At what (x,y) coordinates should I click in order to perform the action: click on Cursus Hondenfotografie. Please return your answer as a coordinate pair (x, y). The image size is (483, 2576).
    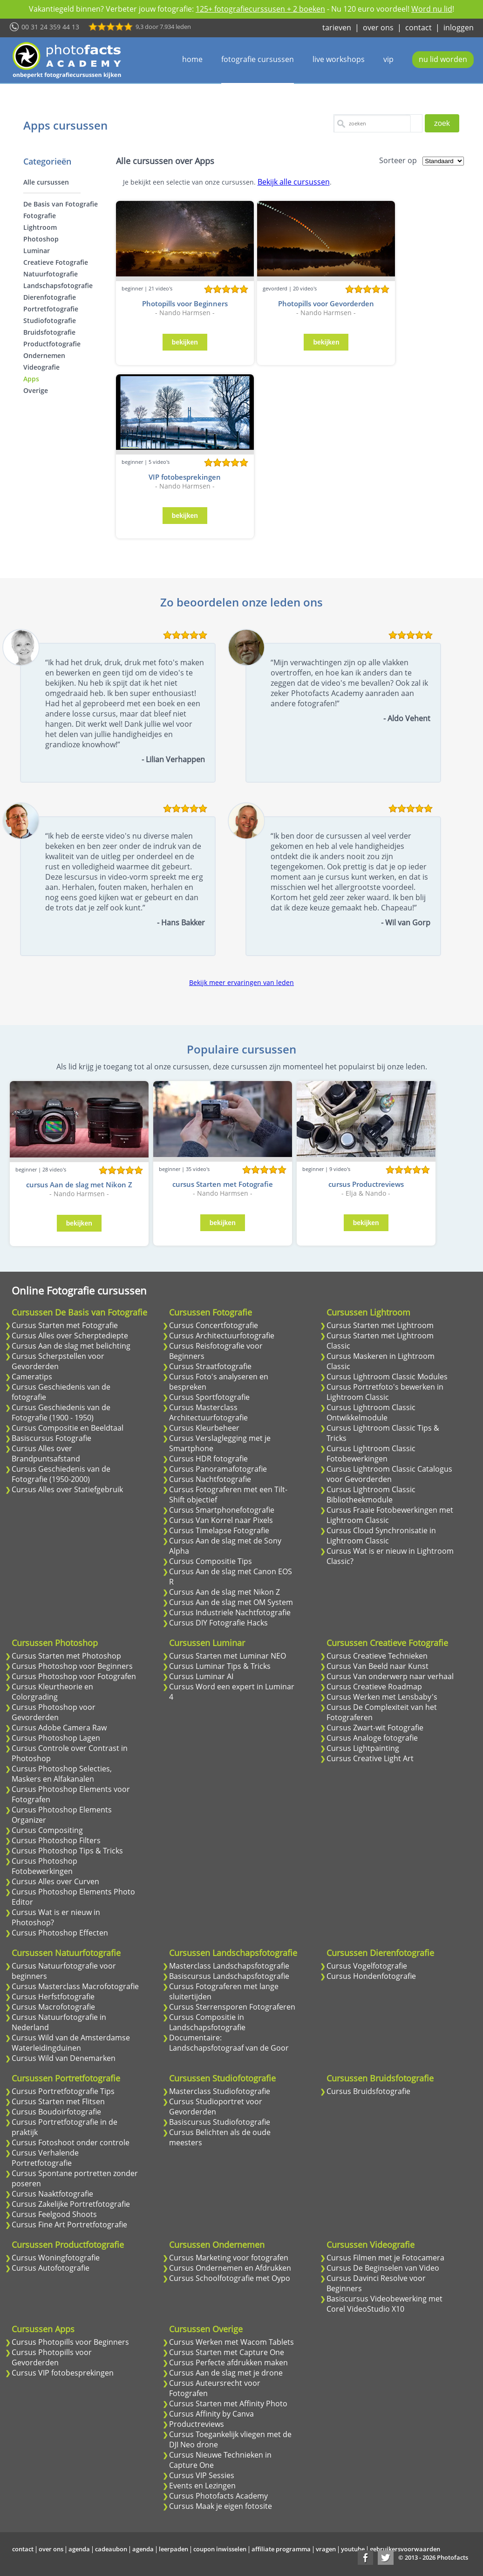
    Looking at the image, I should click on (371, 1976).